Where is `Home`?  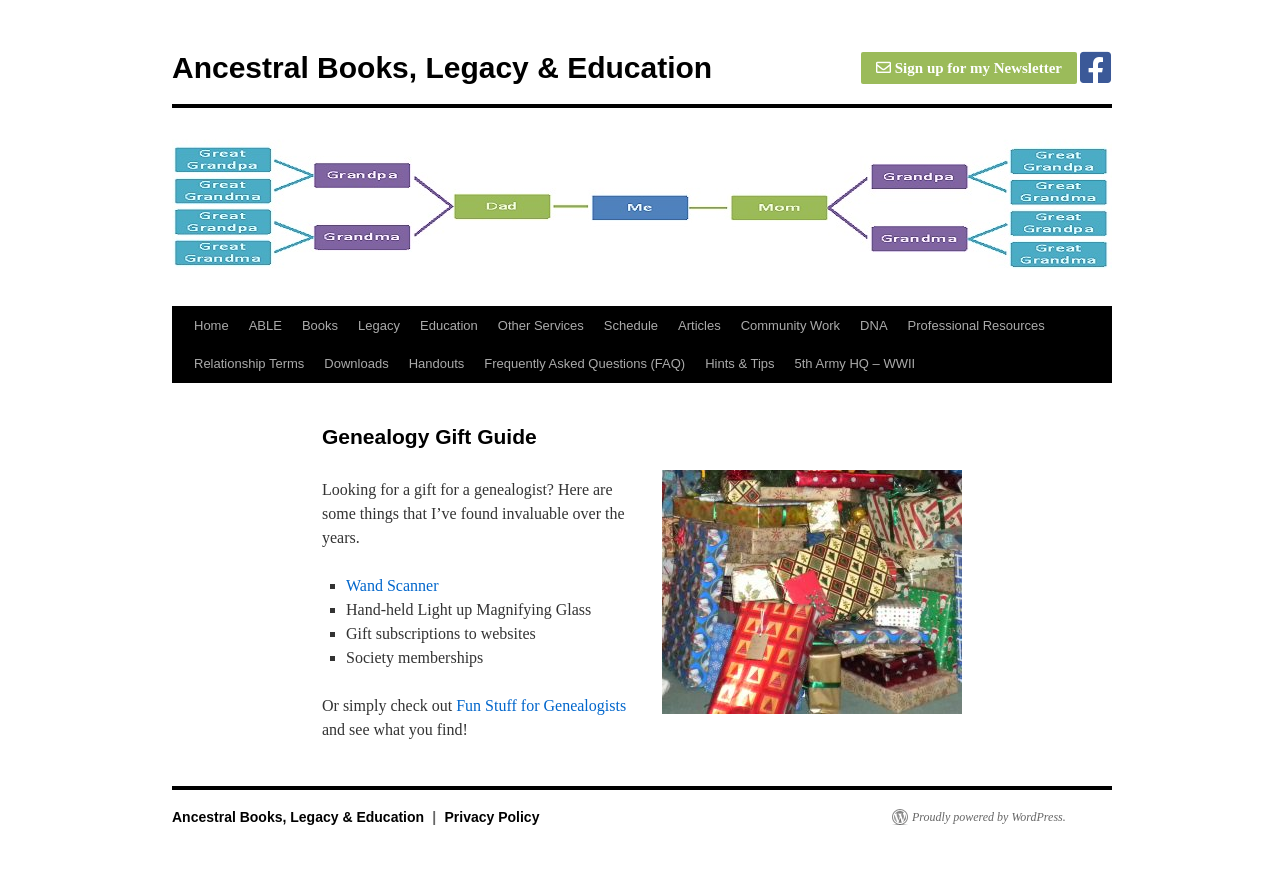
Home is located at coordinates (211, 325).